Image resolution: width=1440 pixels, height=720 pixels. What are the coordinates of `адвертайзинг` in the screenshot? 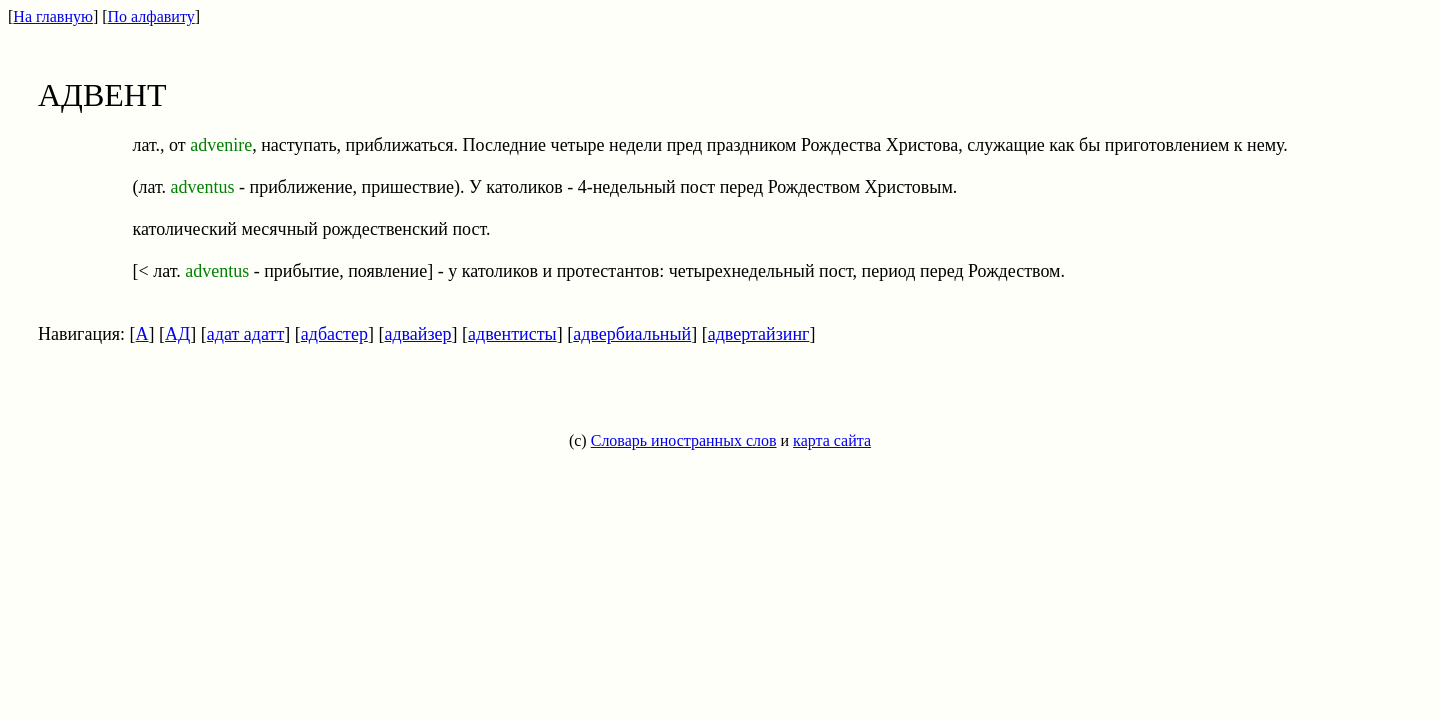 It's located at (759, 334).